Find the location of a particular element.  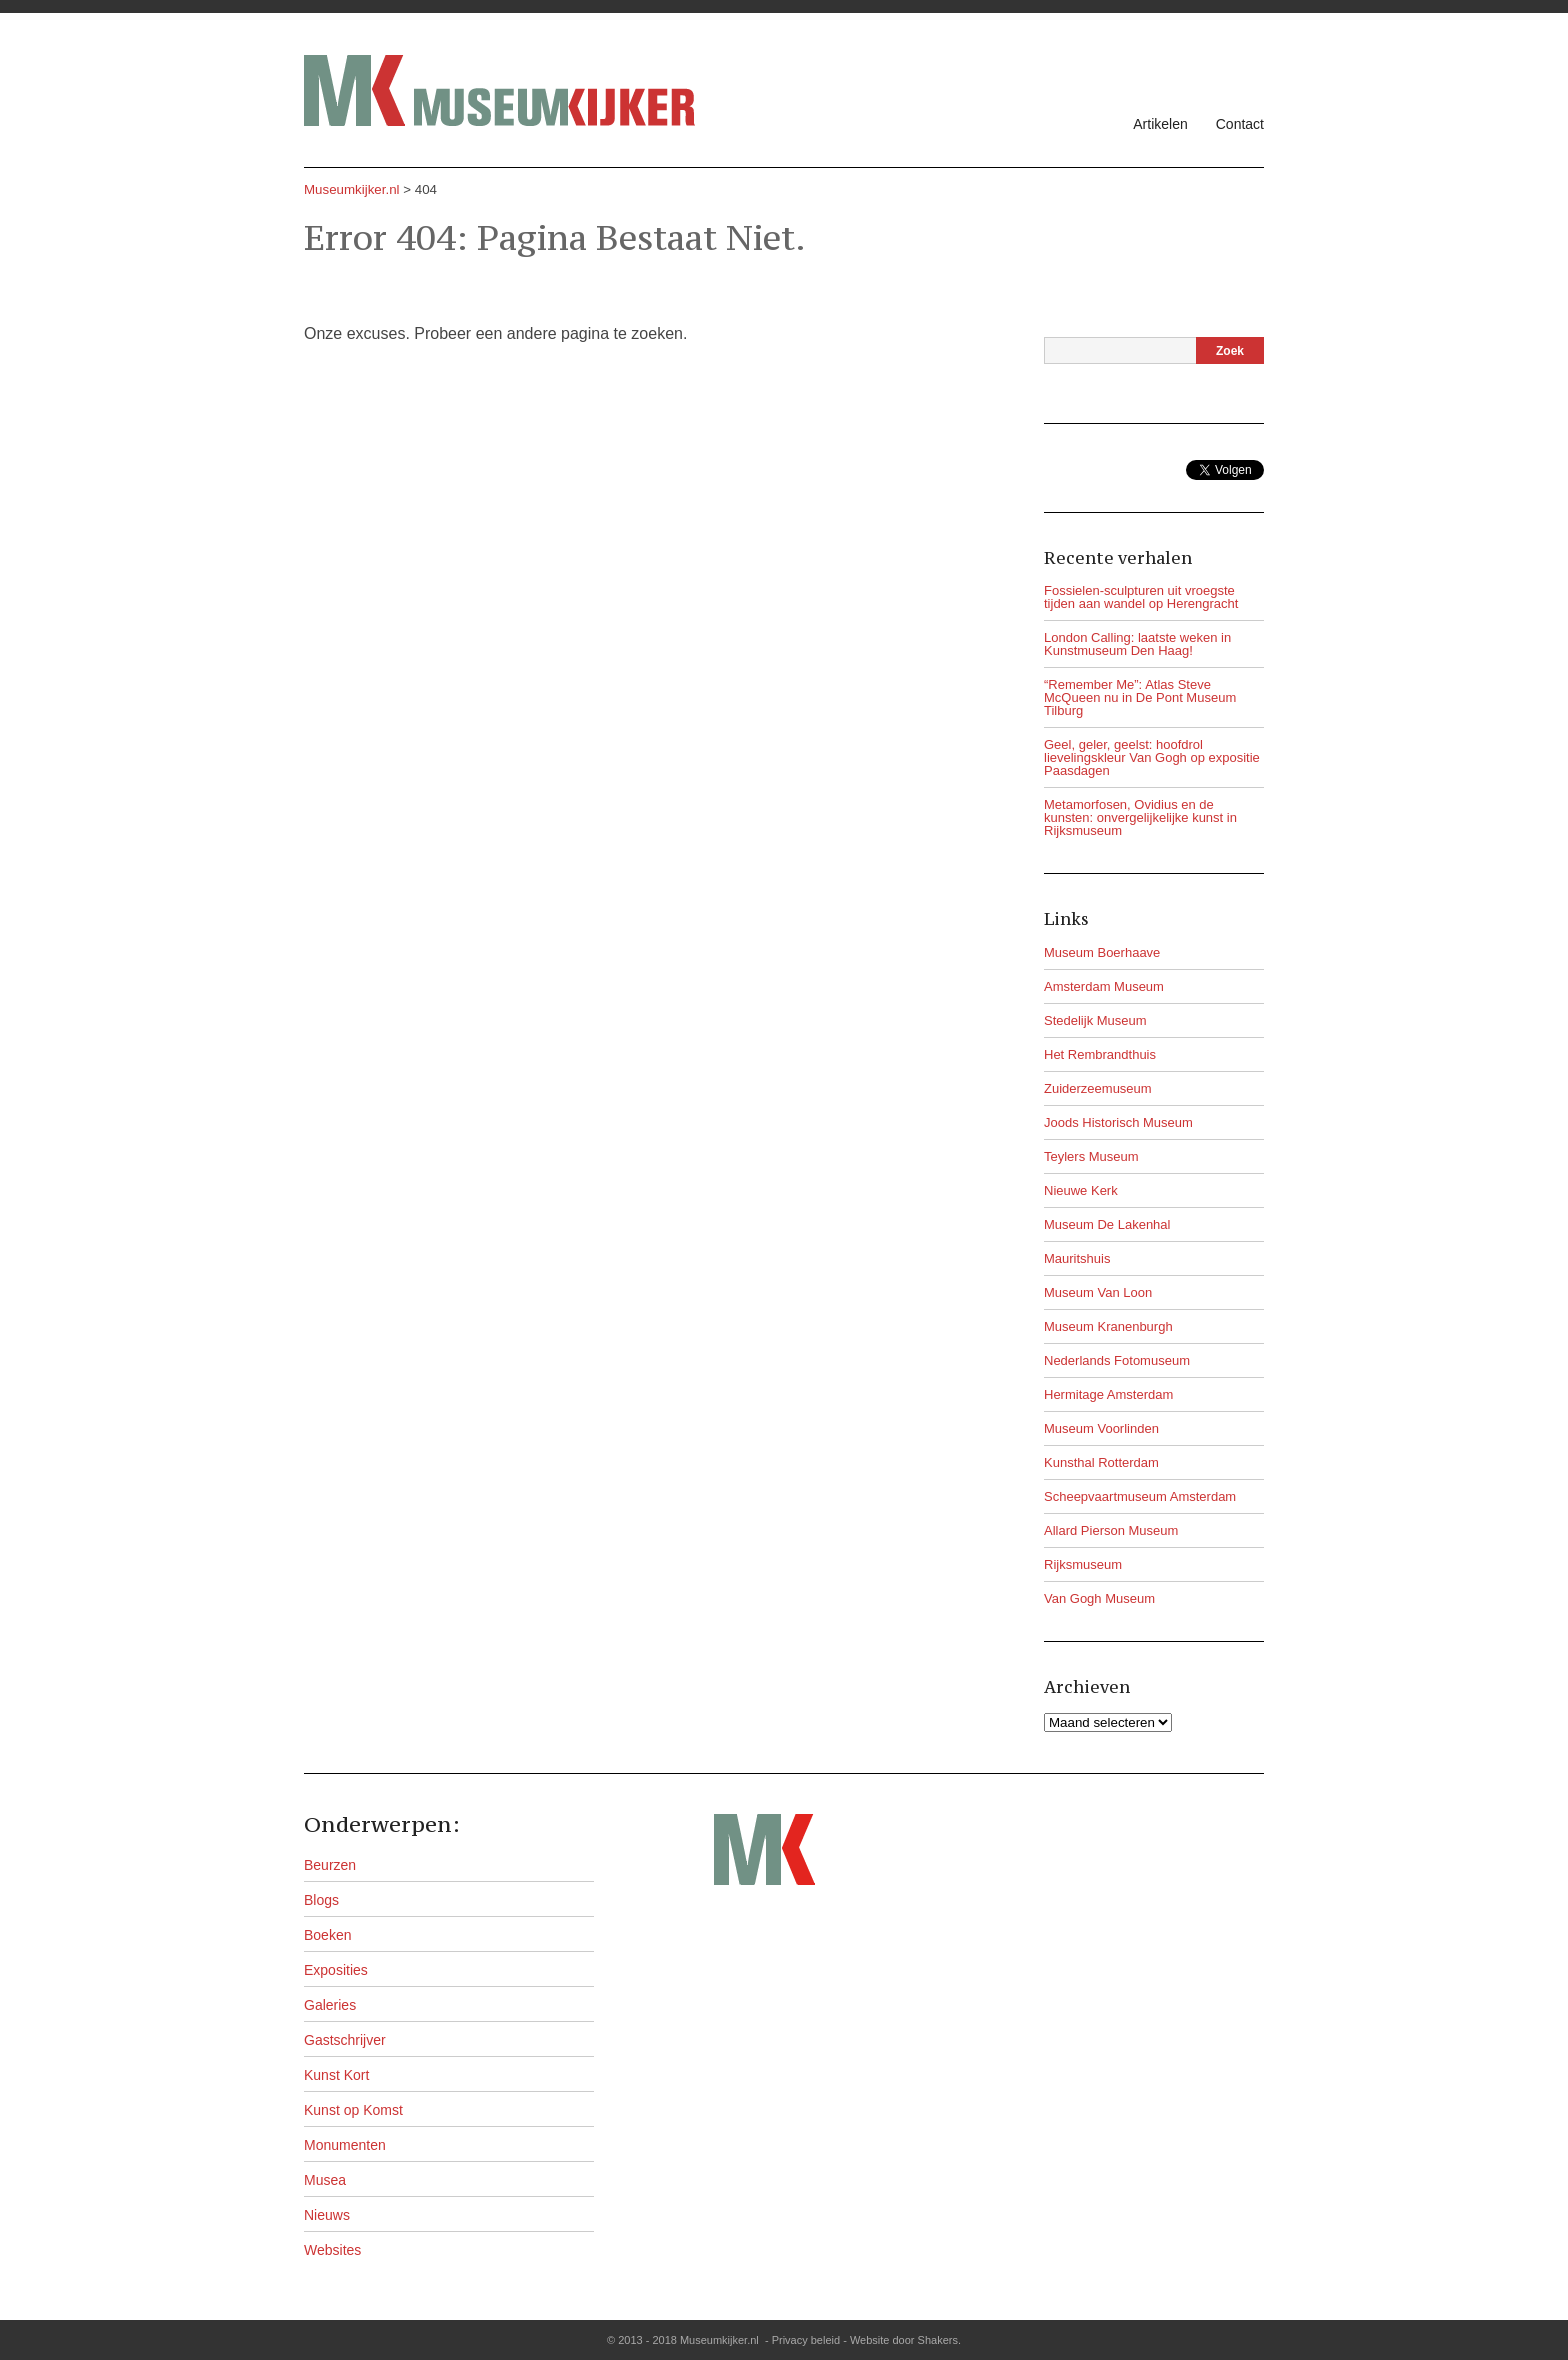

Zuiderzeemuseum is located at coordinates (1098, 1088).